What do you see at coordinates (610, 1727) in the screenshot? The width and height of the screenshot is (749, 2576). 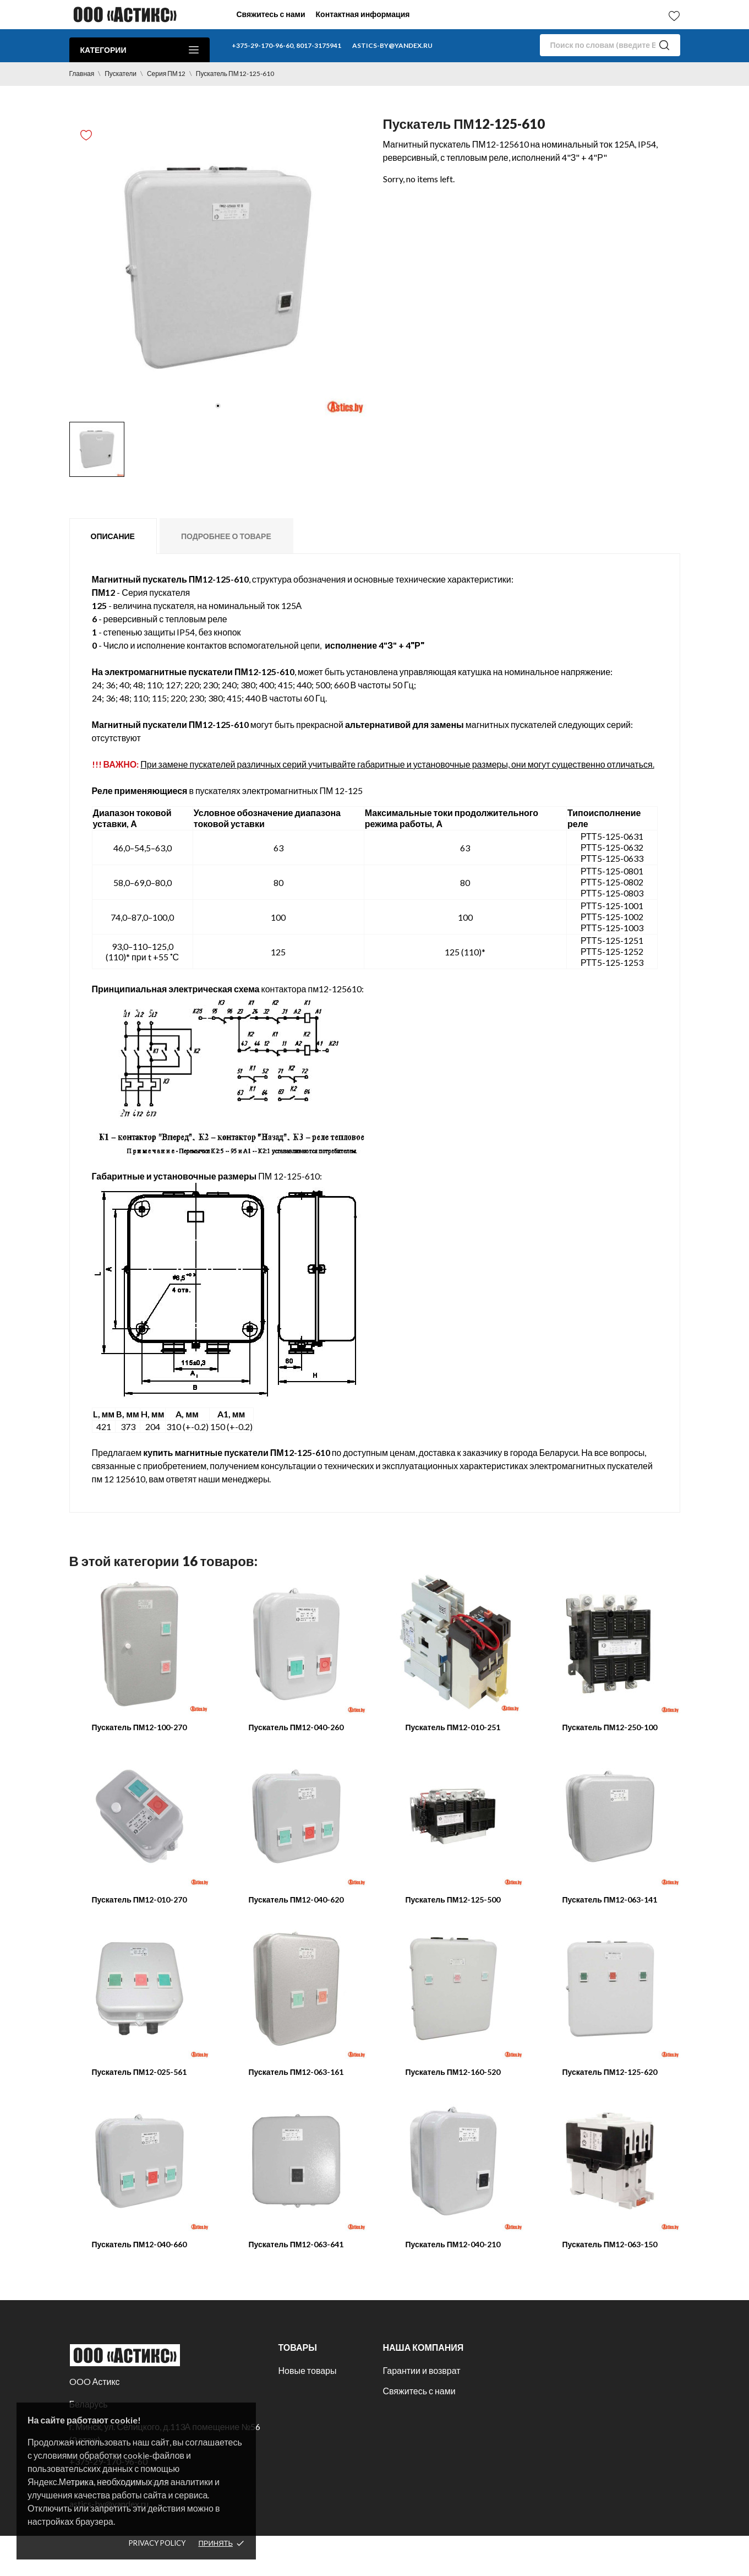 I see `Пускатель ПМ12-250-100` at bounding box center [610, 1727].